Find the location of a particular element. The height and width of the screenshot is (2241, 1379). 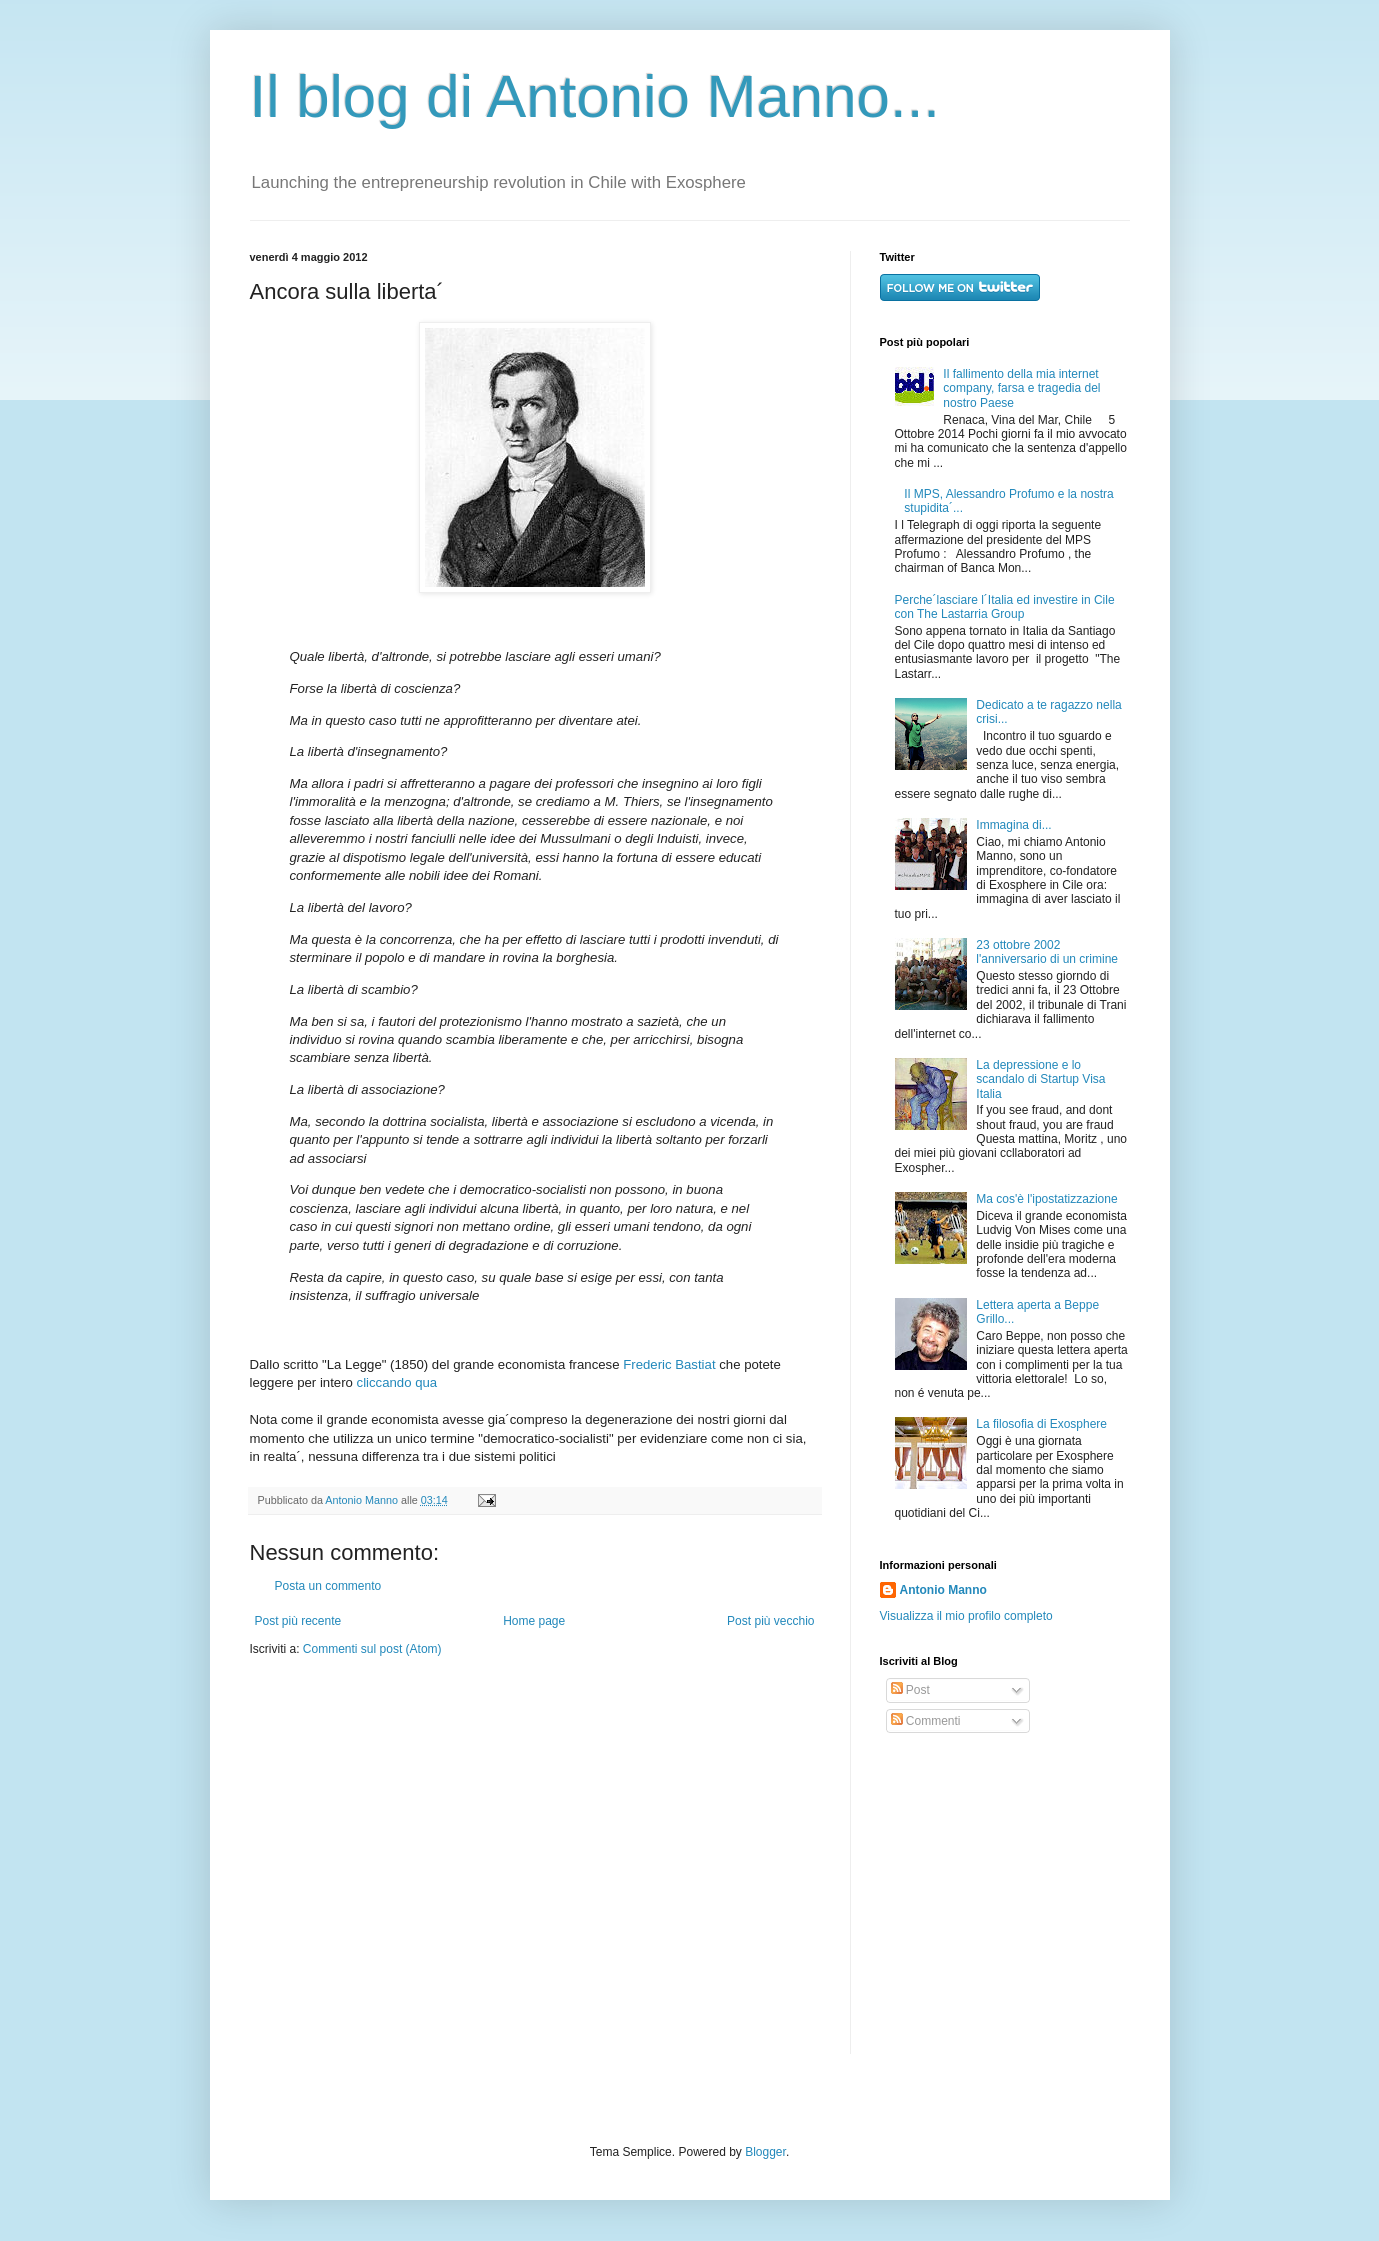

La filosofia di Exosphere is located at coordinates (1041, 1424).